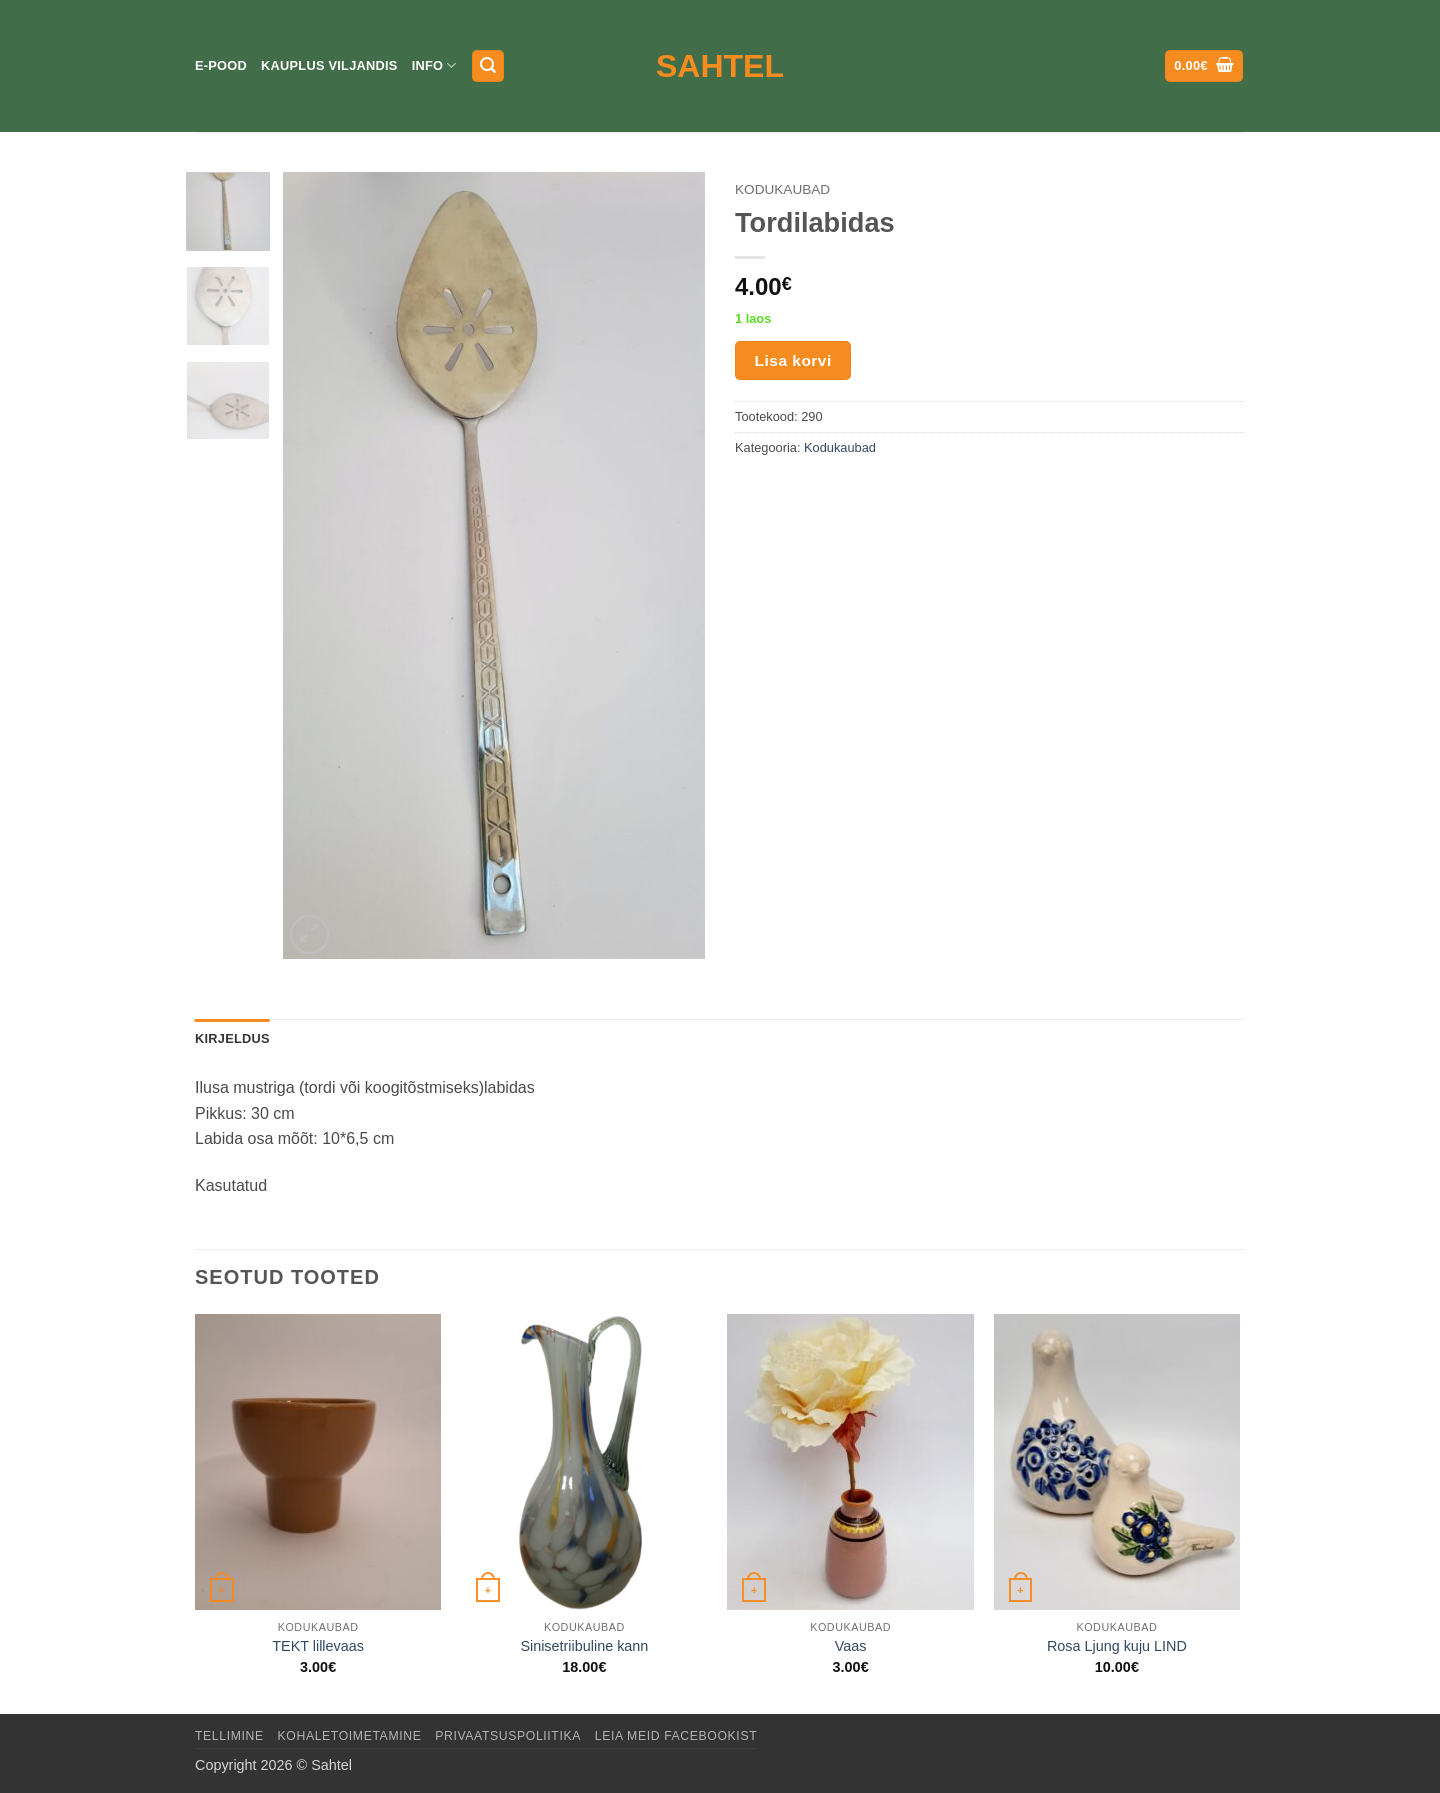  I want to click on Tellimine, so click(229, 1736).